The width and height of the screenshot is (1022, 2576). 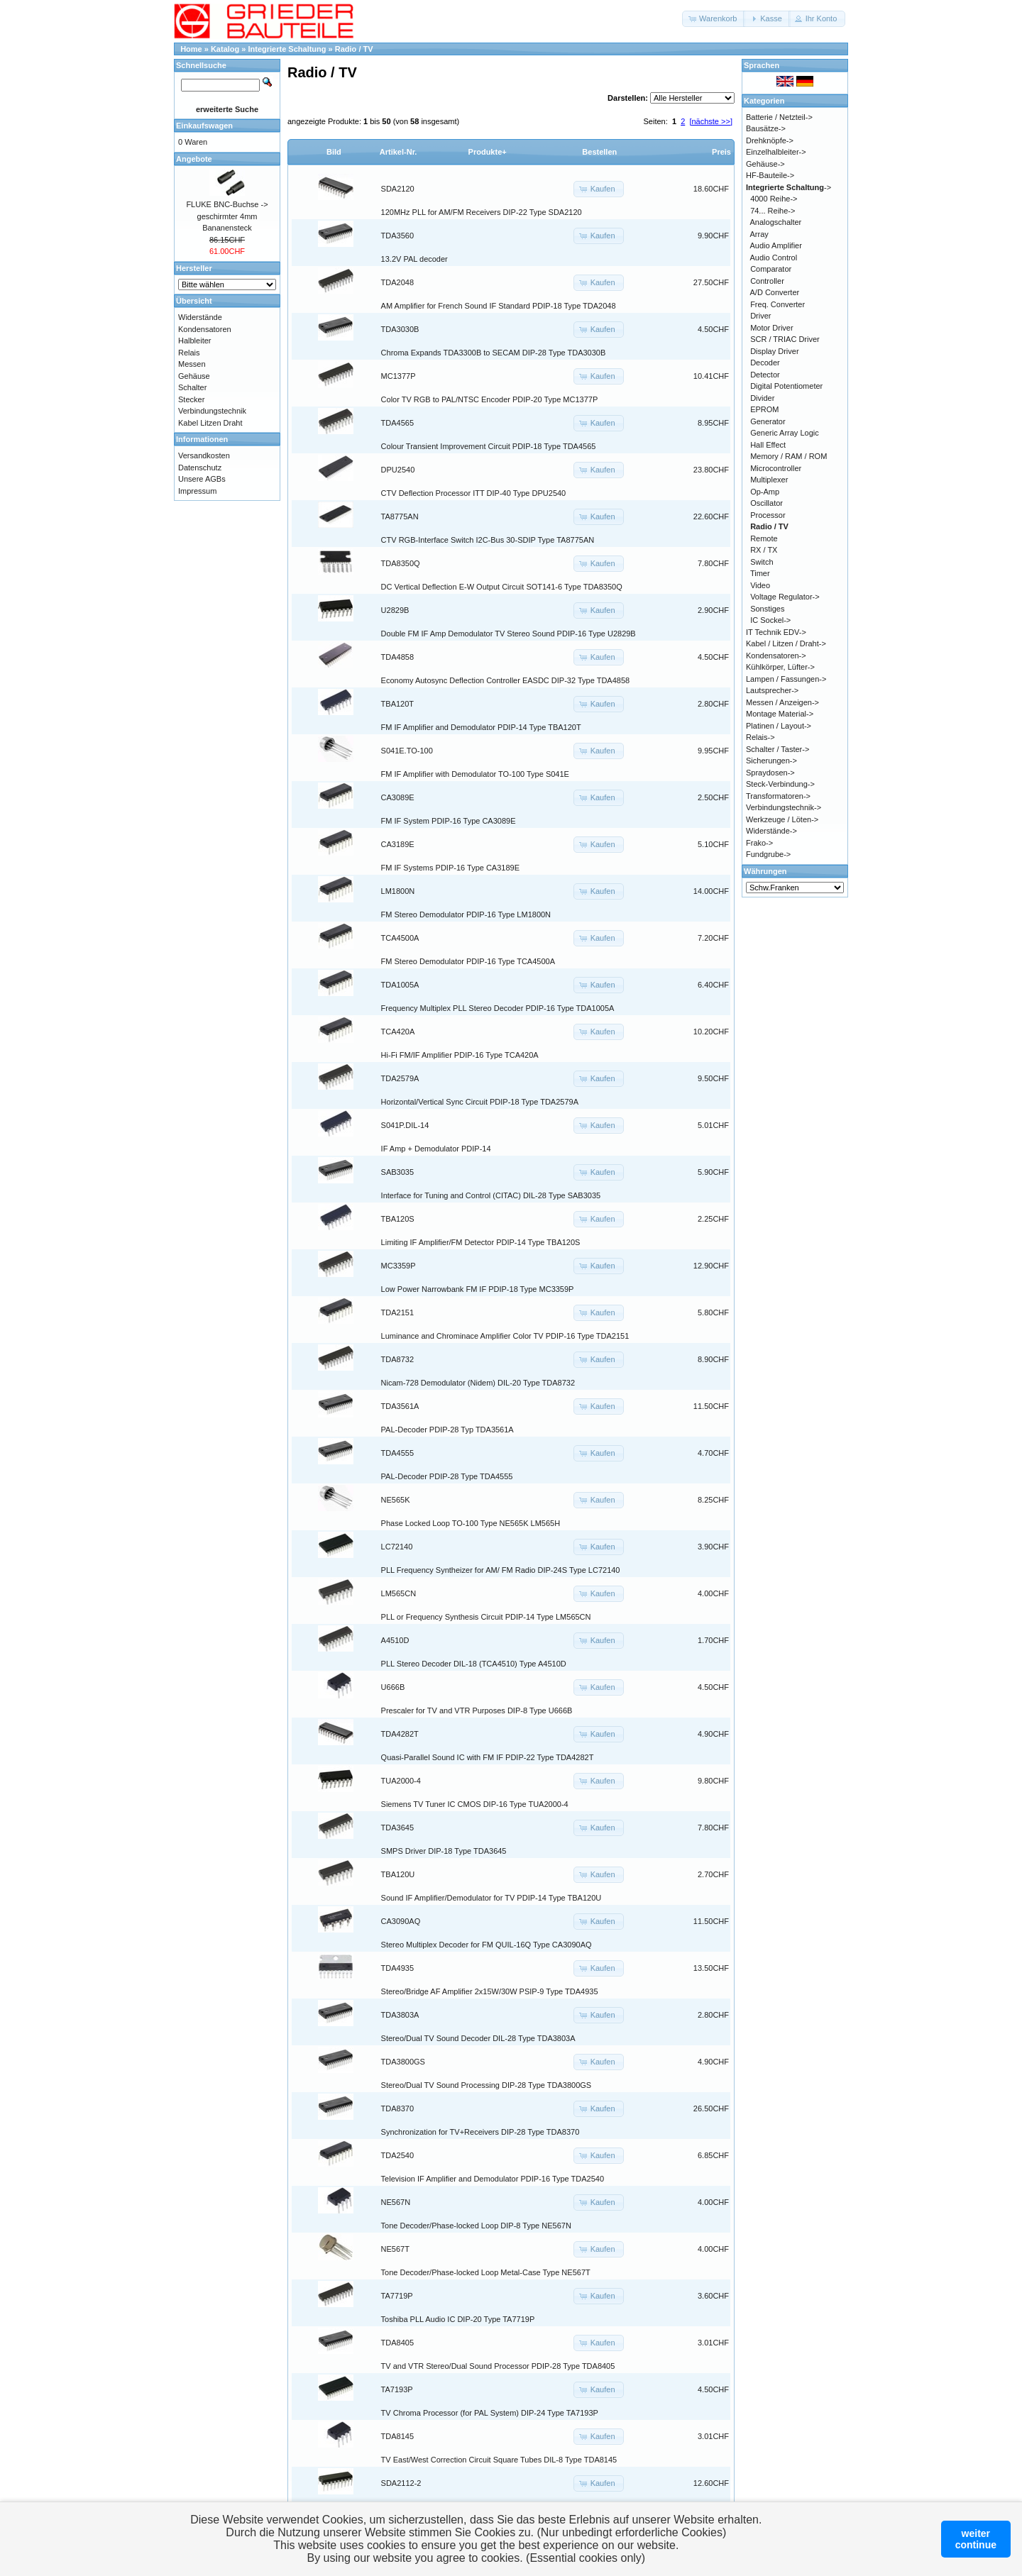 I want to click on 13.2V PAL decoder, so click(x=414, y=259).